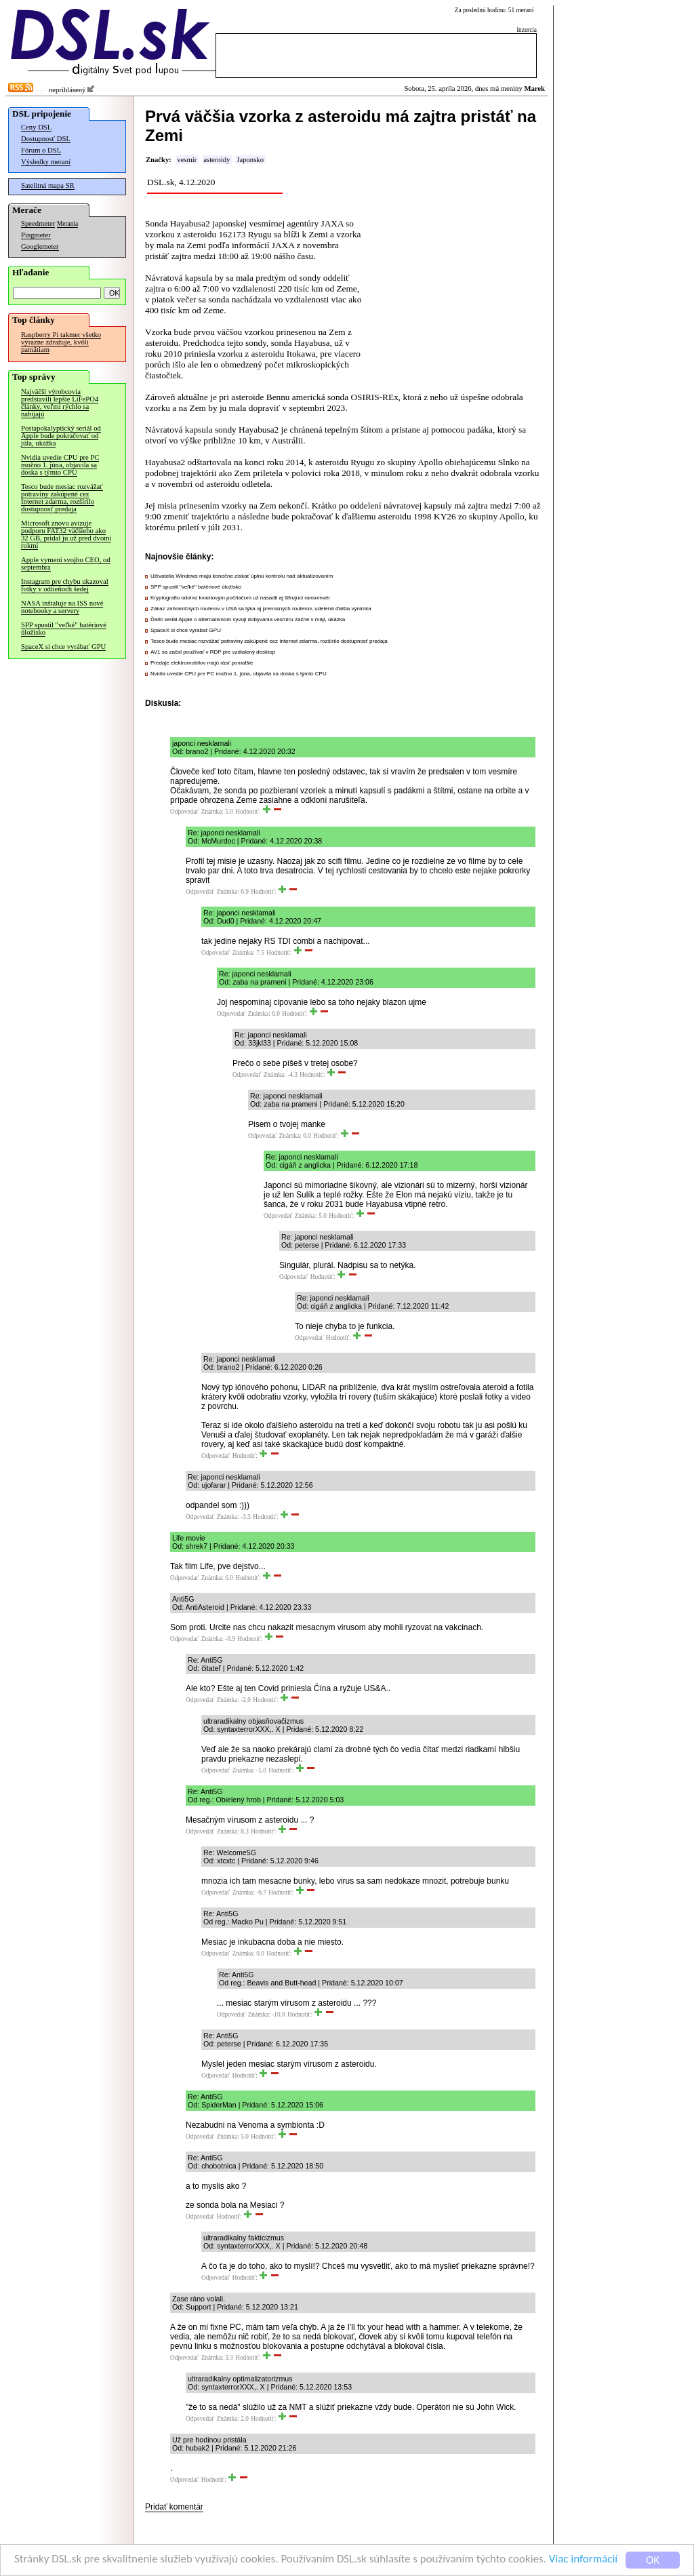 The height and width of the screenshot is (2576, 694). Describe the element at coordinates (60, 465) in the screenshot. I see `Nvidia uvedie CPU pre PC možno 1. júna, objavila sa doska s týmto CPU` at that location.